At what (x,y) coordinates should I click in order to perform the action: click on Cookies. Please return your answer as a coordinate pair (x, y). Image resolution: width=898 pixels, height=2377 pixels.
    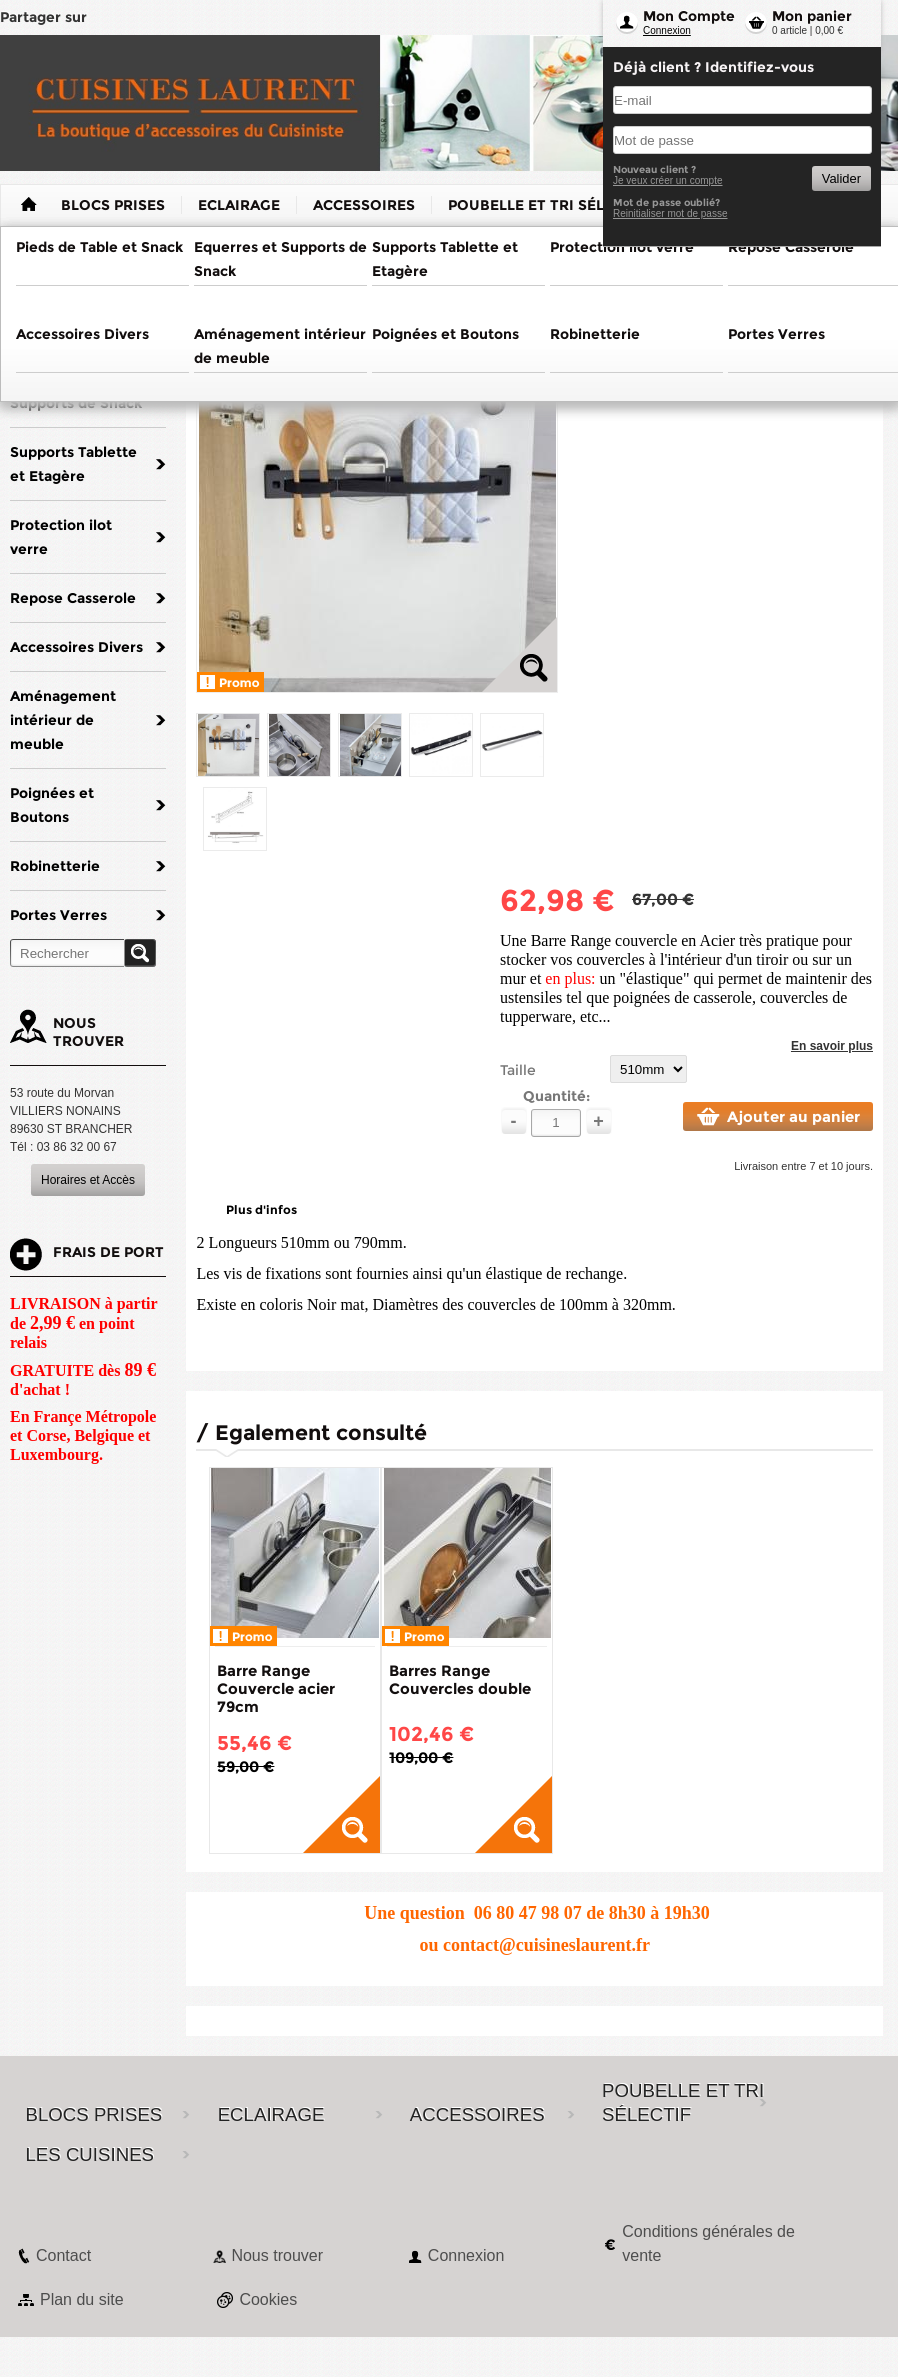
    Looking at the image, I should click on (268, 2299).